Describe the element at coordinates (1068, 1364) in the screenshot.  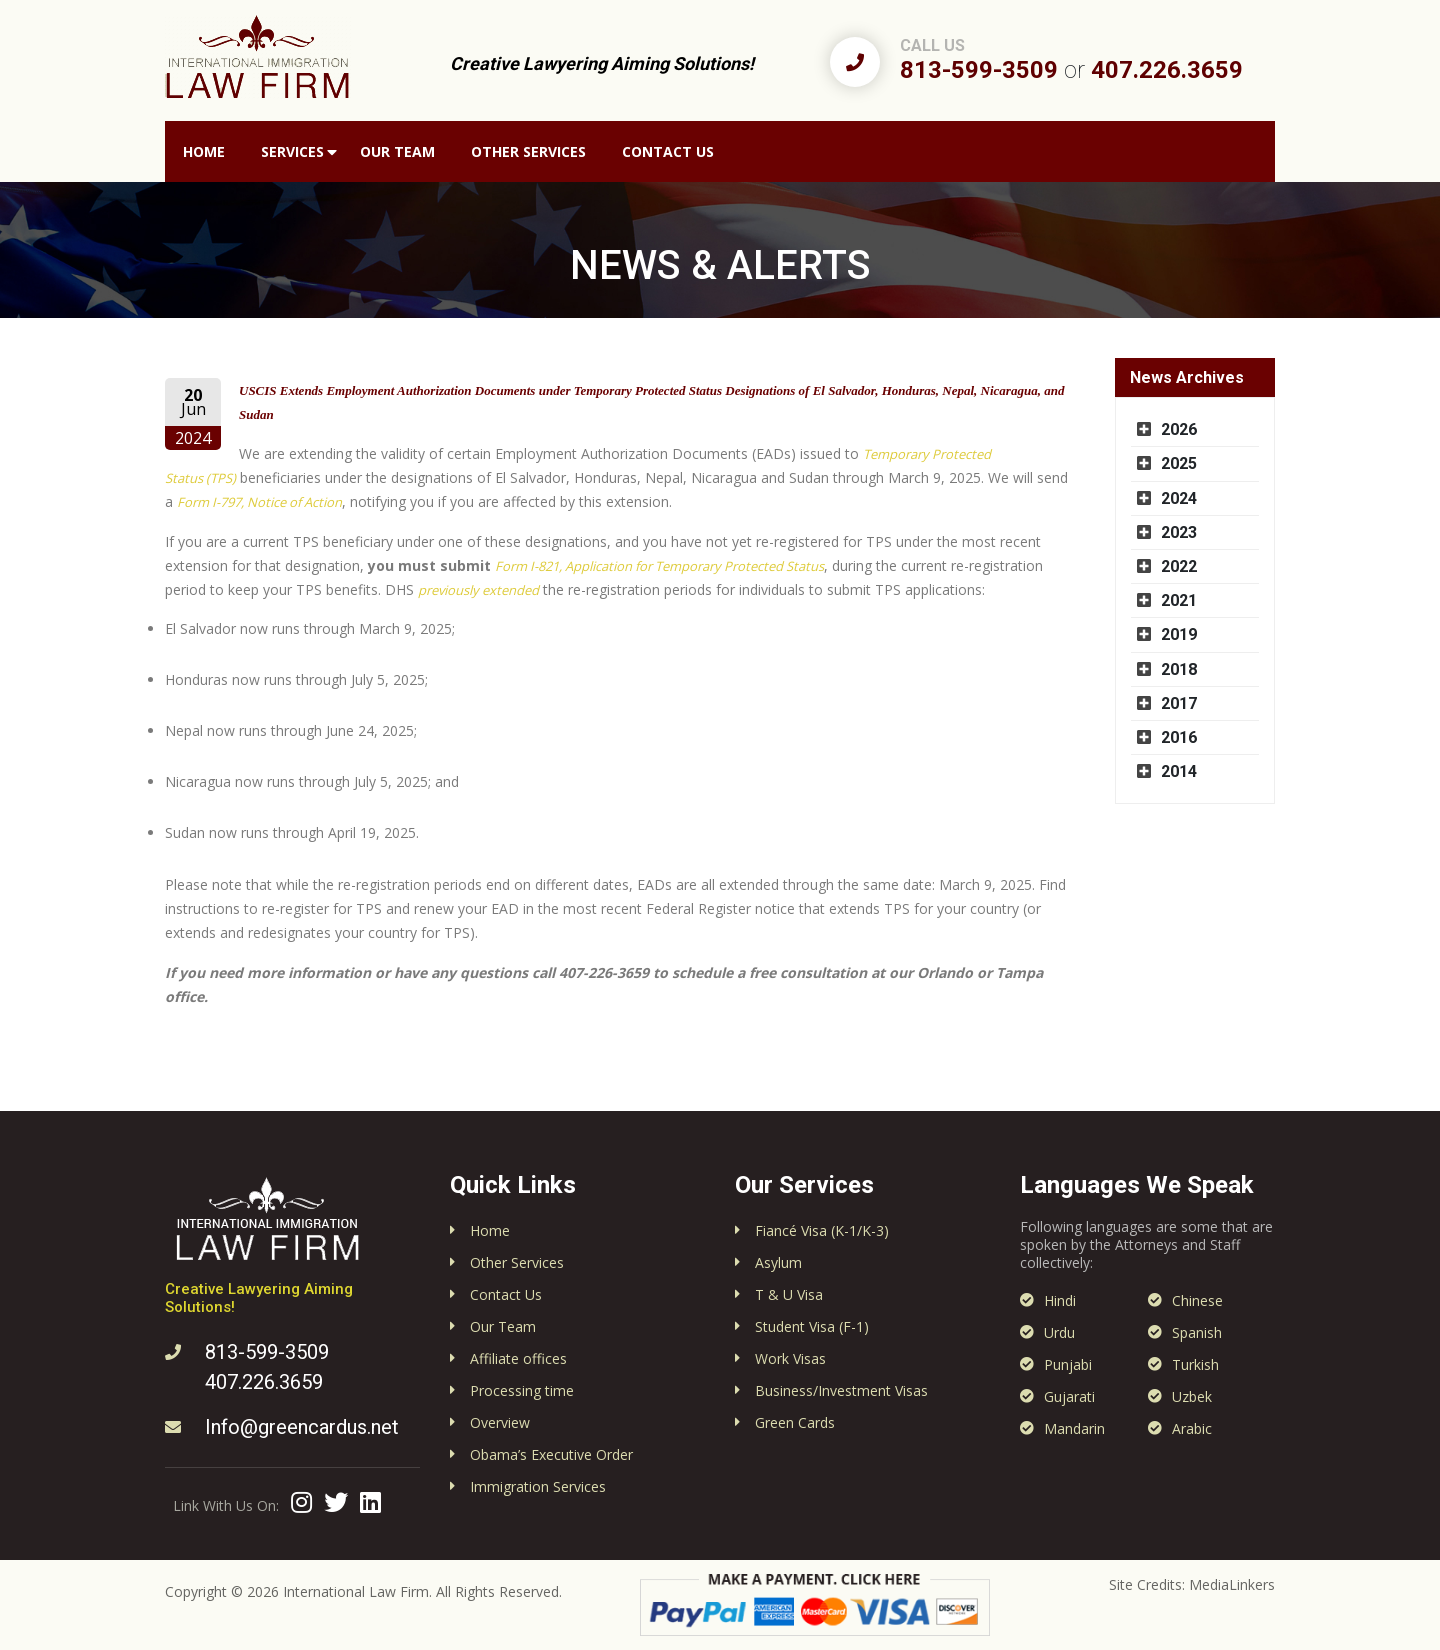
I see `Punjabi` at that location.